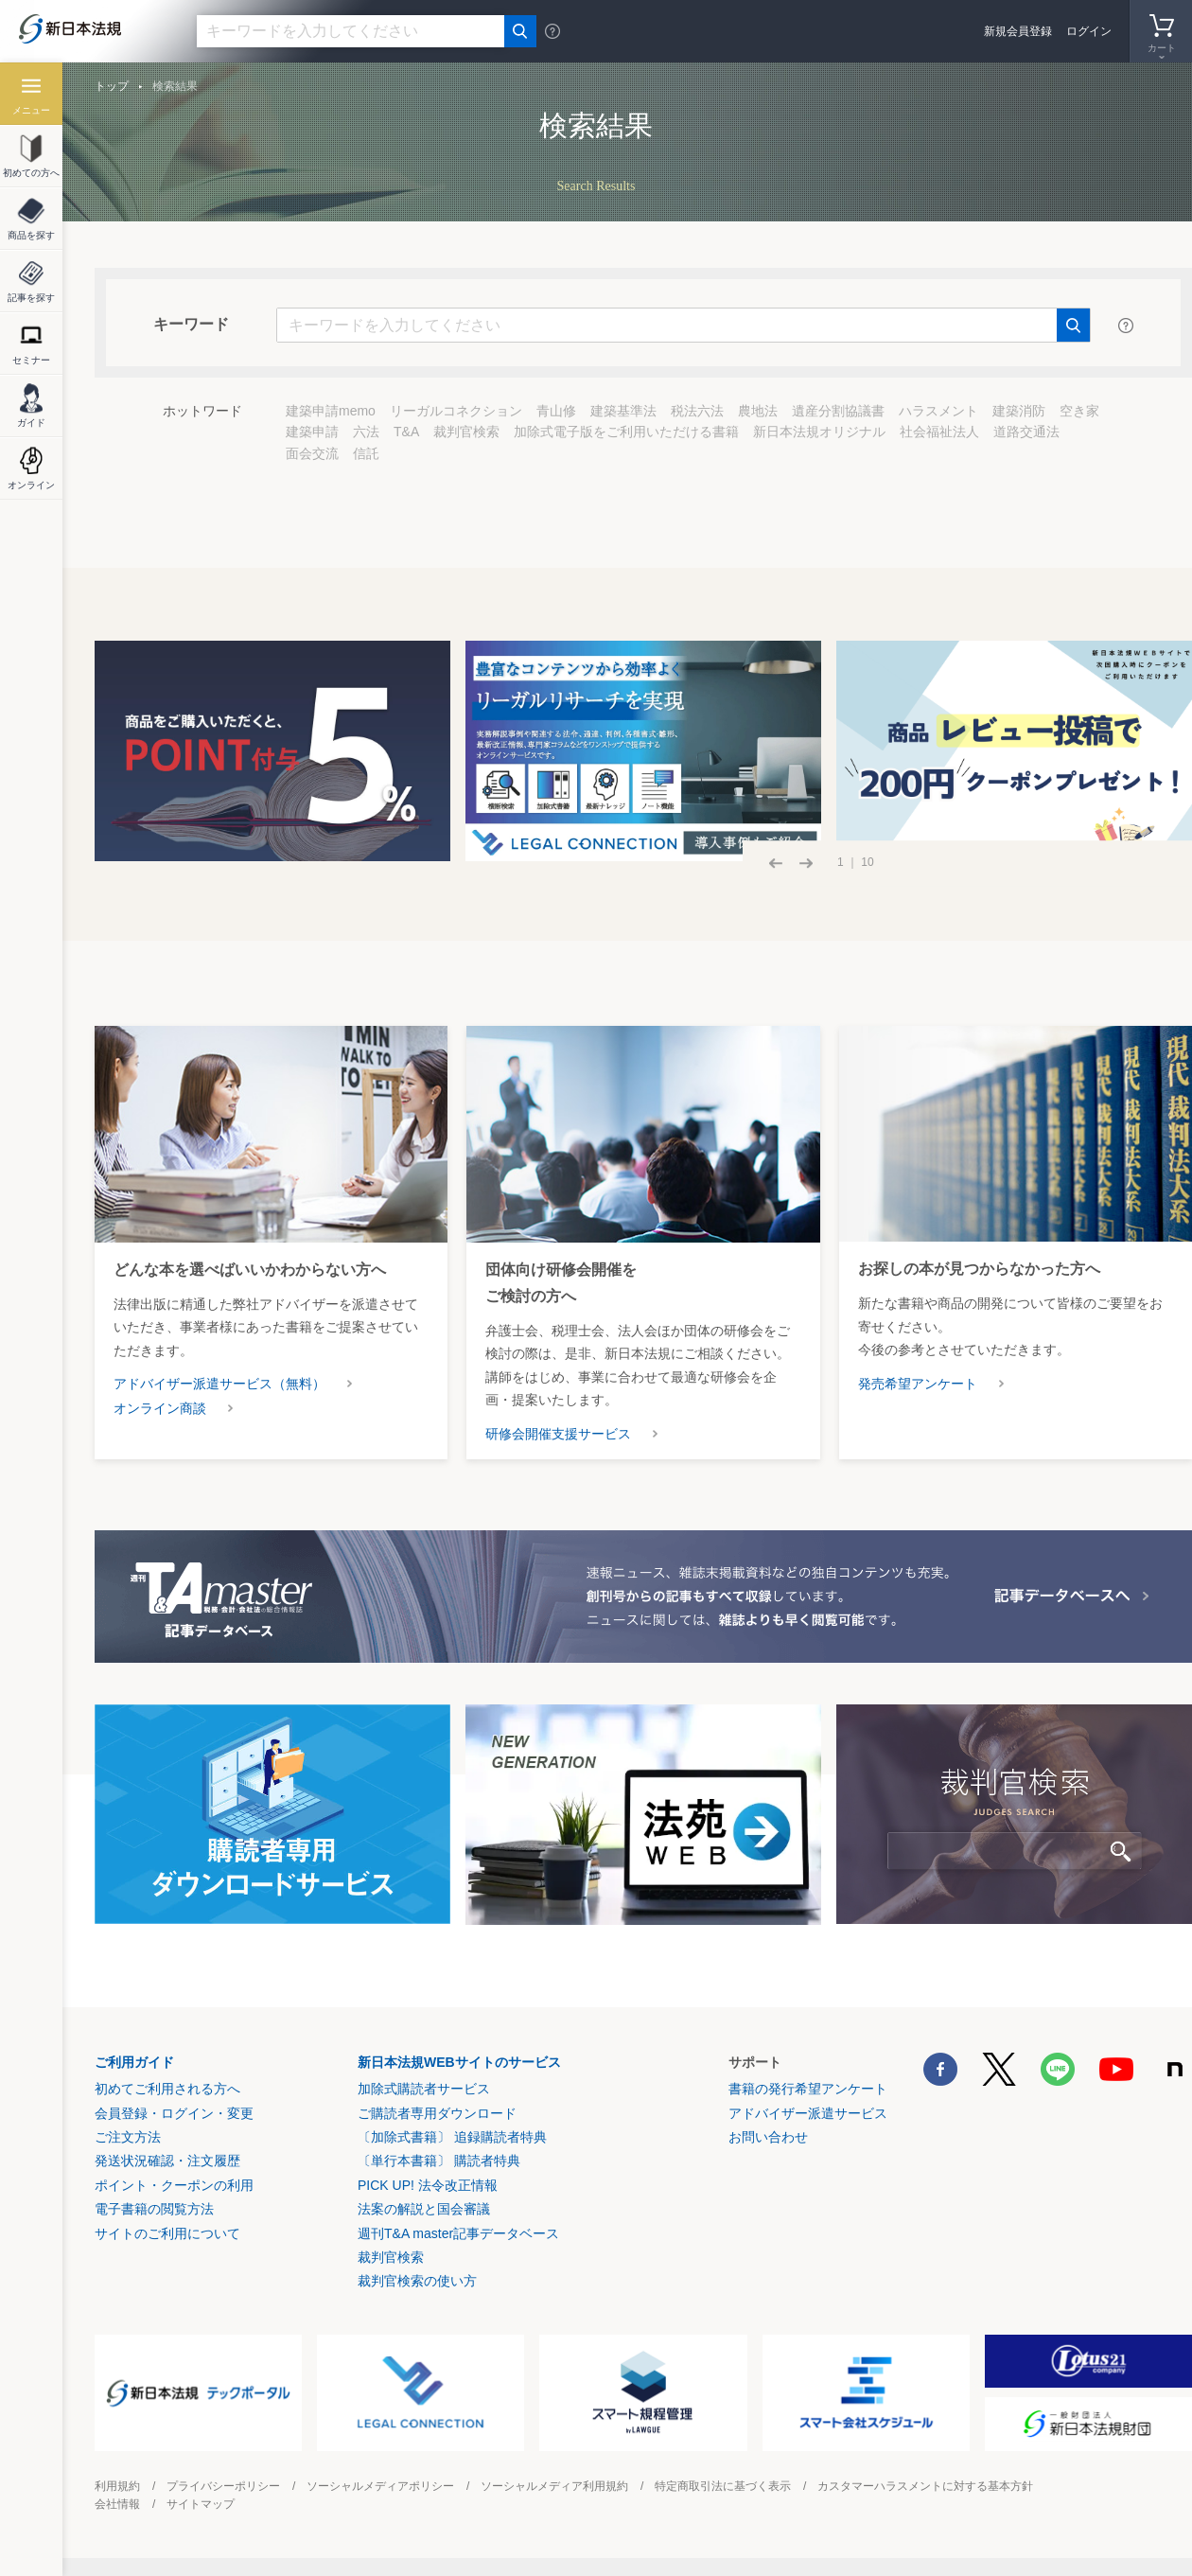 The width and height of the screenshot is (1192, 2576). I want to click on トップ, so click(112, 86).